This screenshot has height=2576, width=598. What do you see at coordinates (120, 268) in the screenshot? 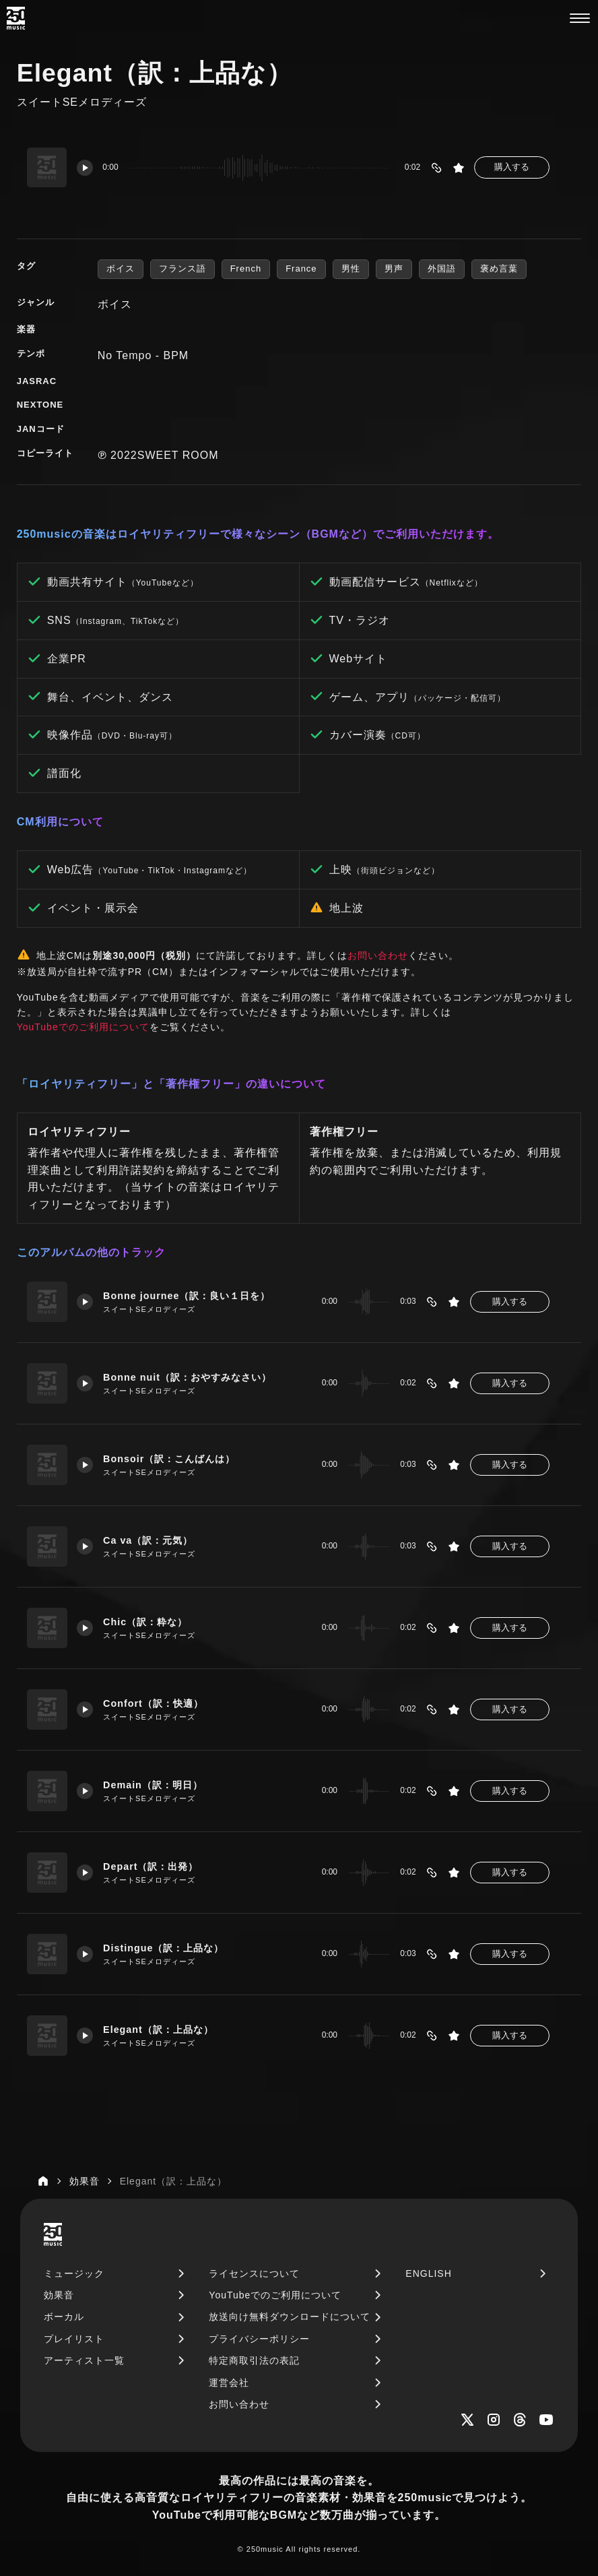
I see `ボイス` at bounding box center [120, 268].